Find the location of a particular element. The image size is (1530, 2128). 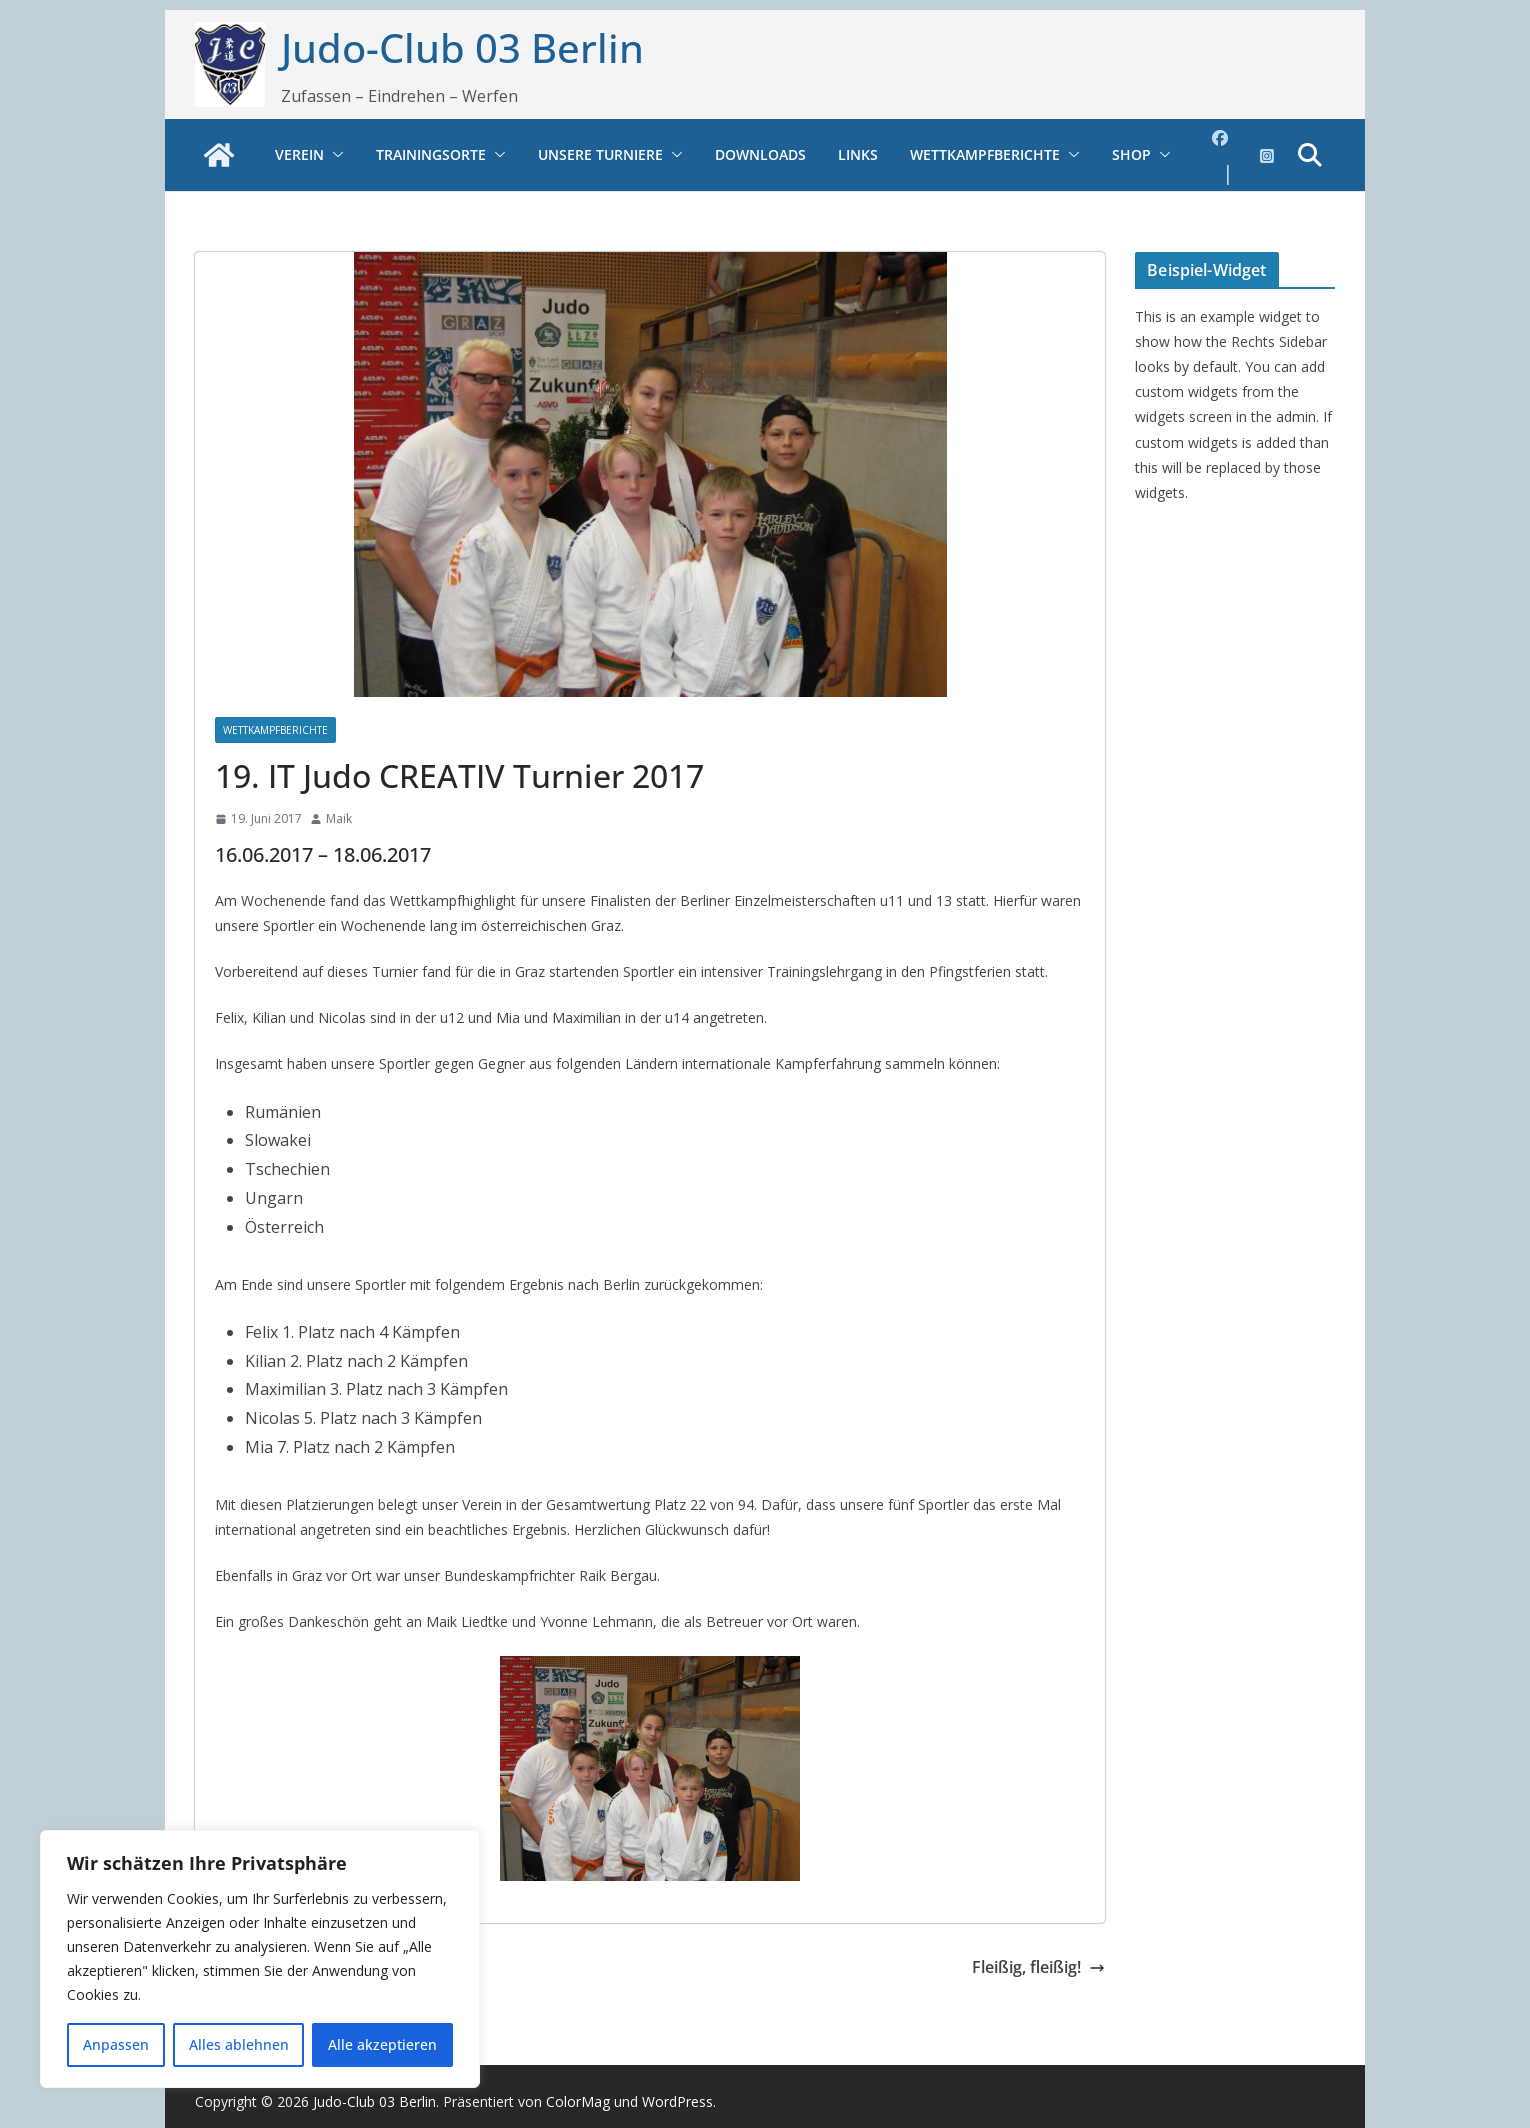

Downloads is located at coordinates (760, 154).